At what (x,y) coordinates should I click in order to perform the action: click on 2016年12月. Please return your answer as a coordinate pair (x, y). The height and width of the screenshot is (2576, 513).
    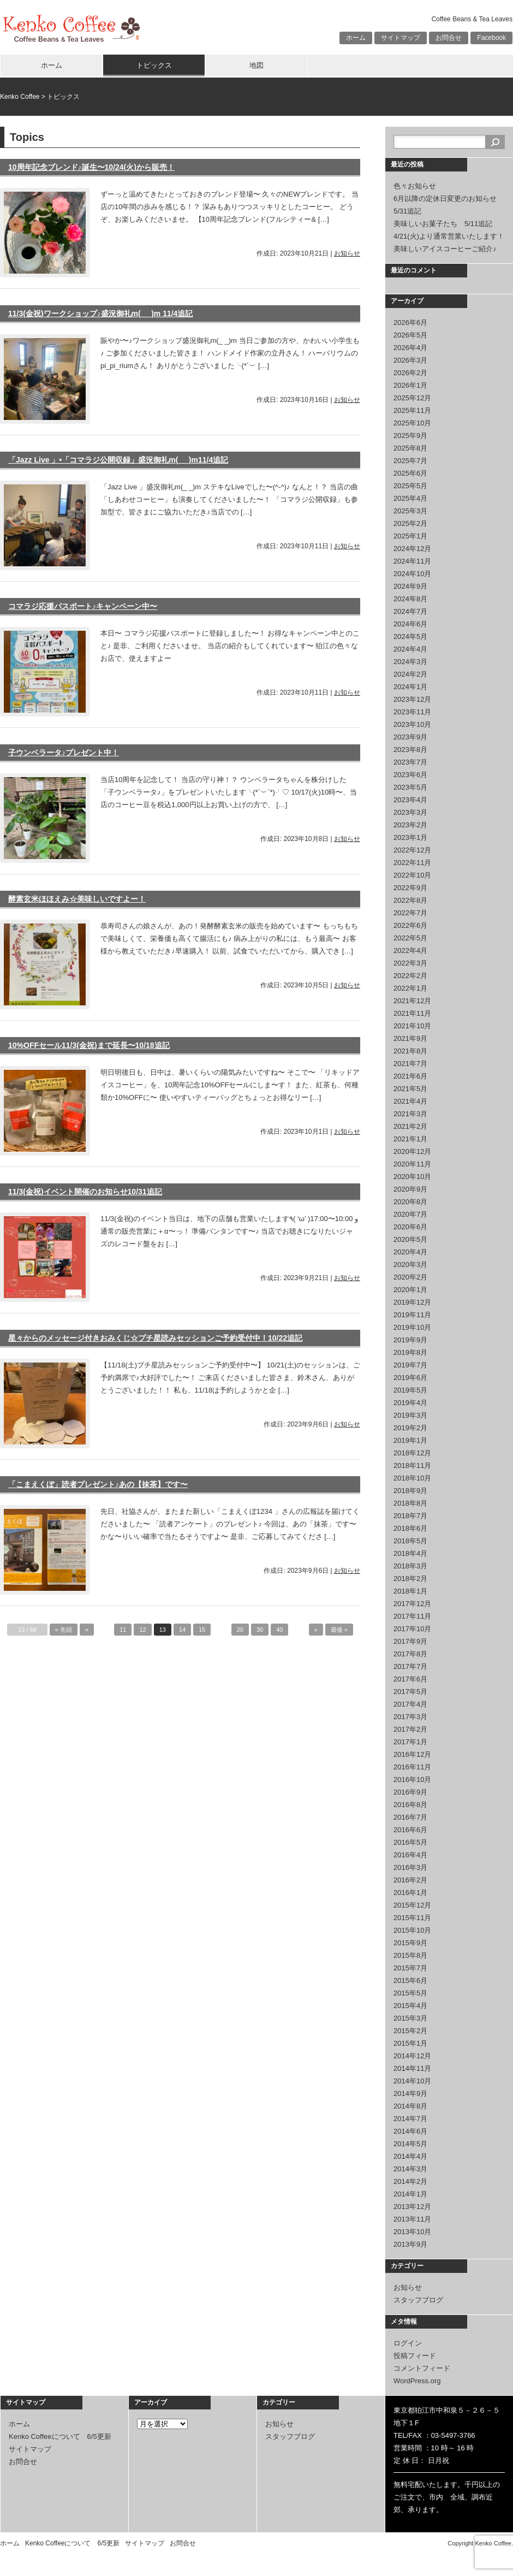
    Looking at the image, I should click on (412, 1754).